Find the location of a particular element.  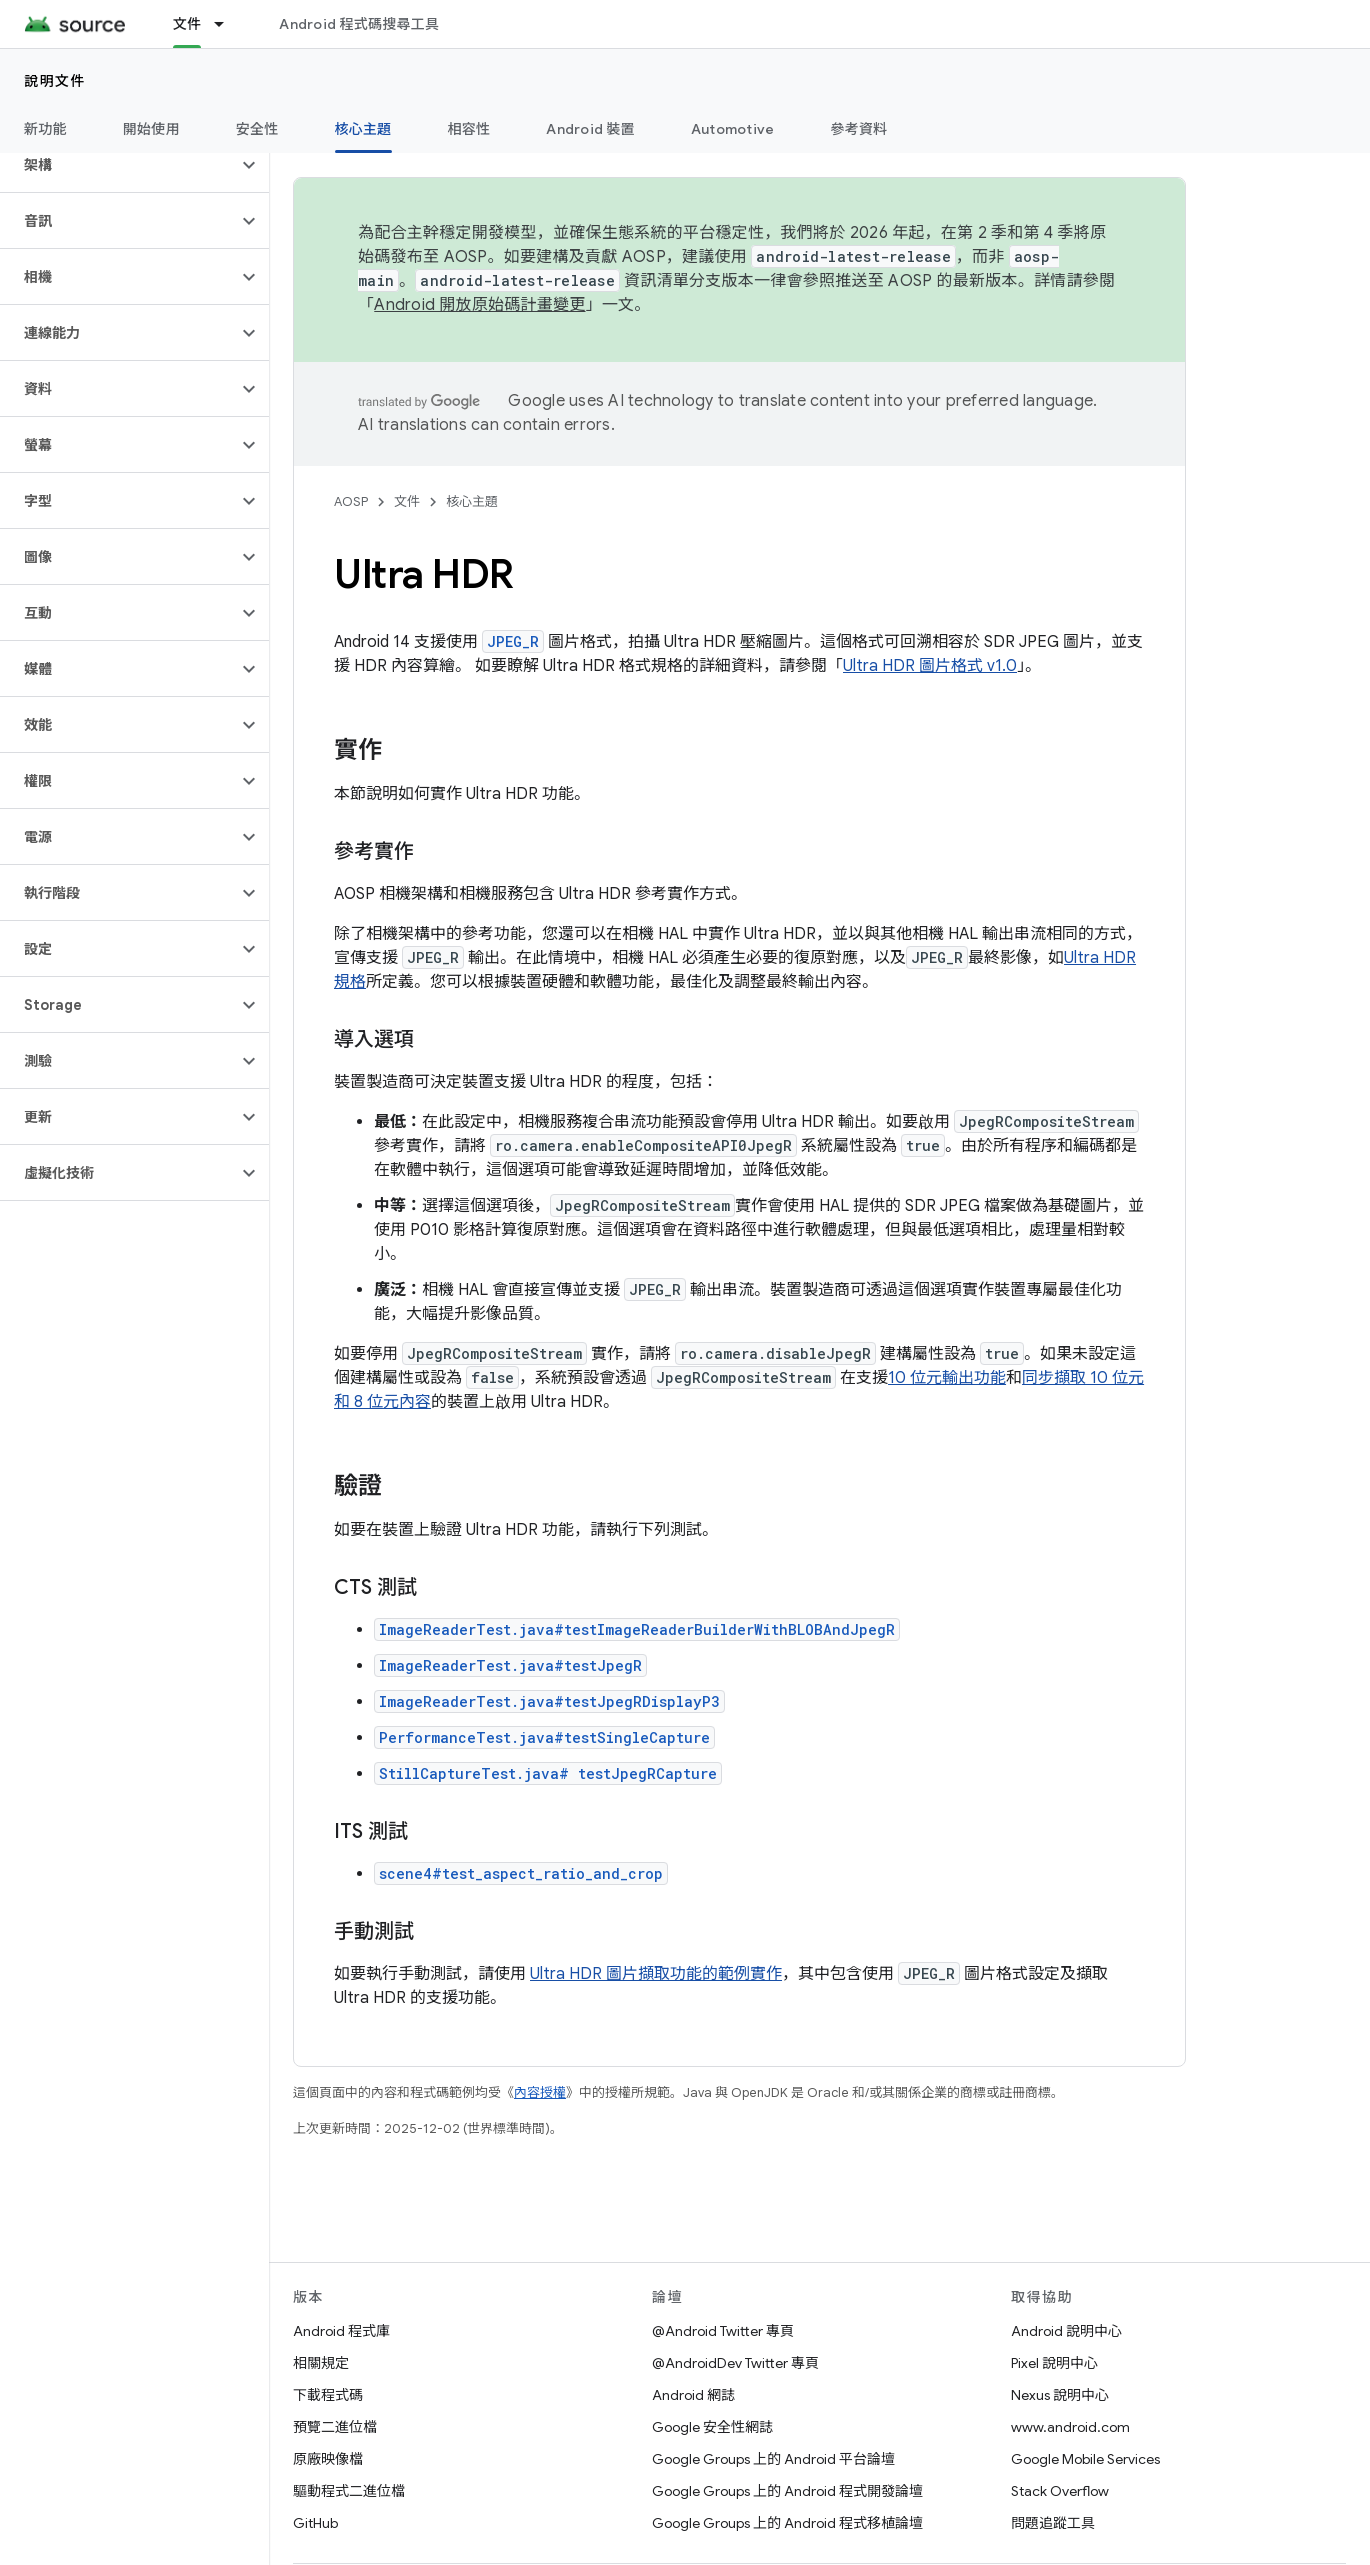

相關規定 is located at coordinates (321, 2363).